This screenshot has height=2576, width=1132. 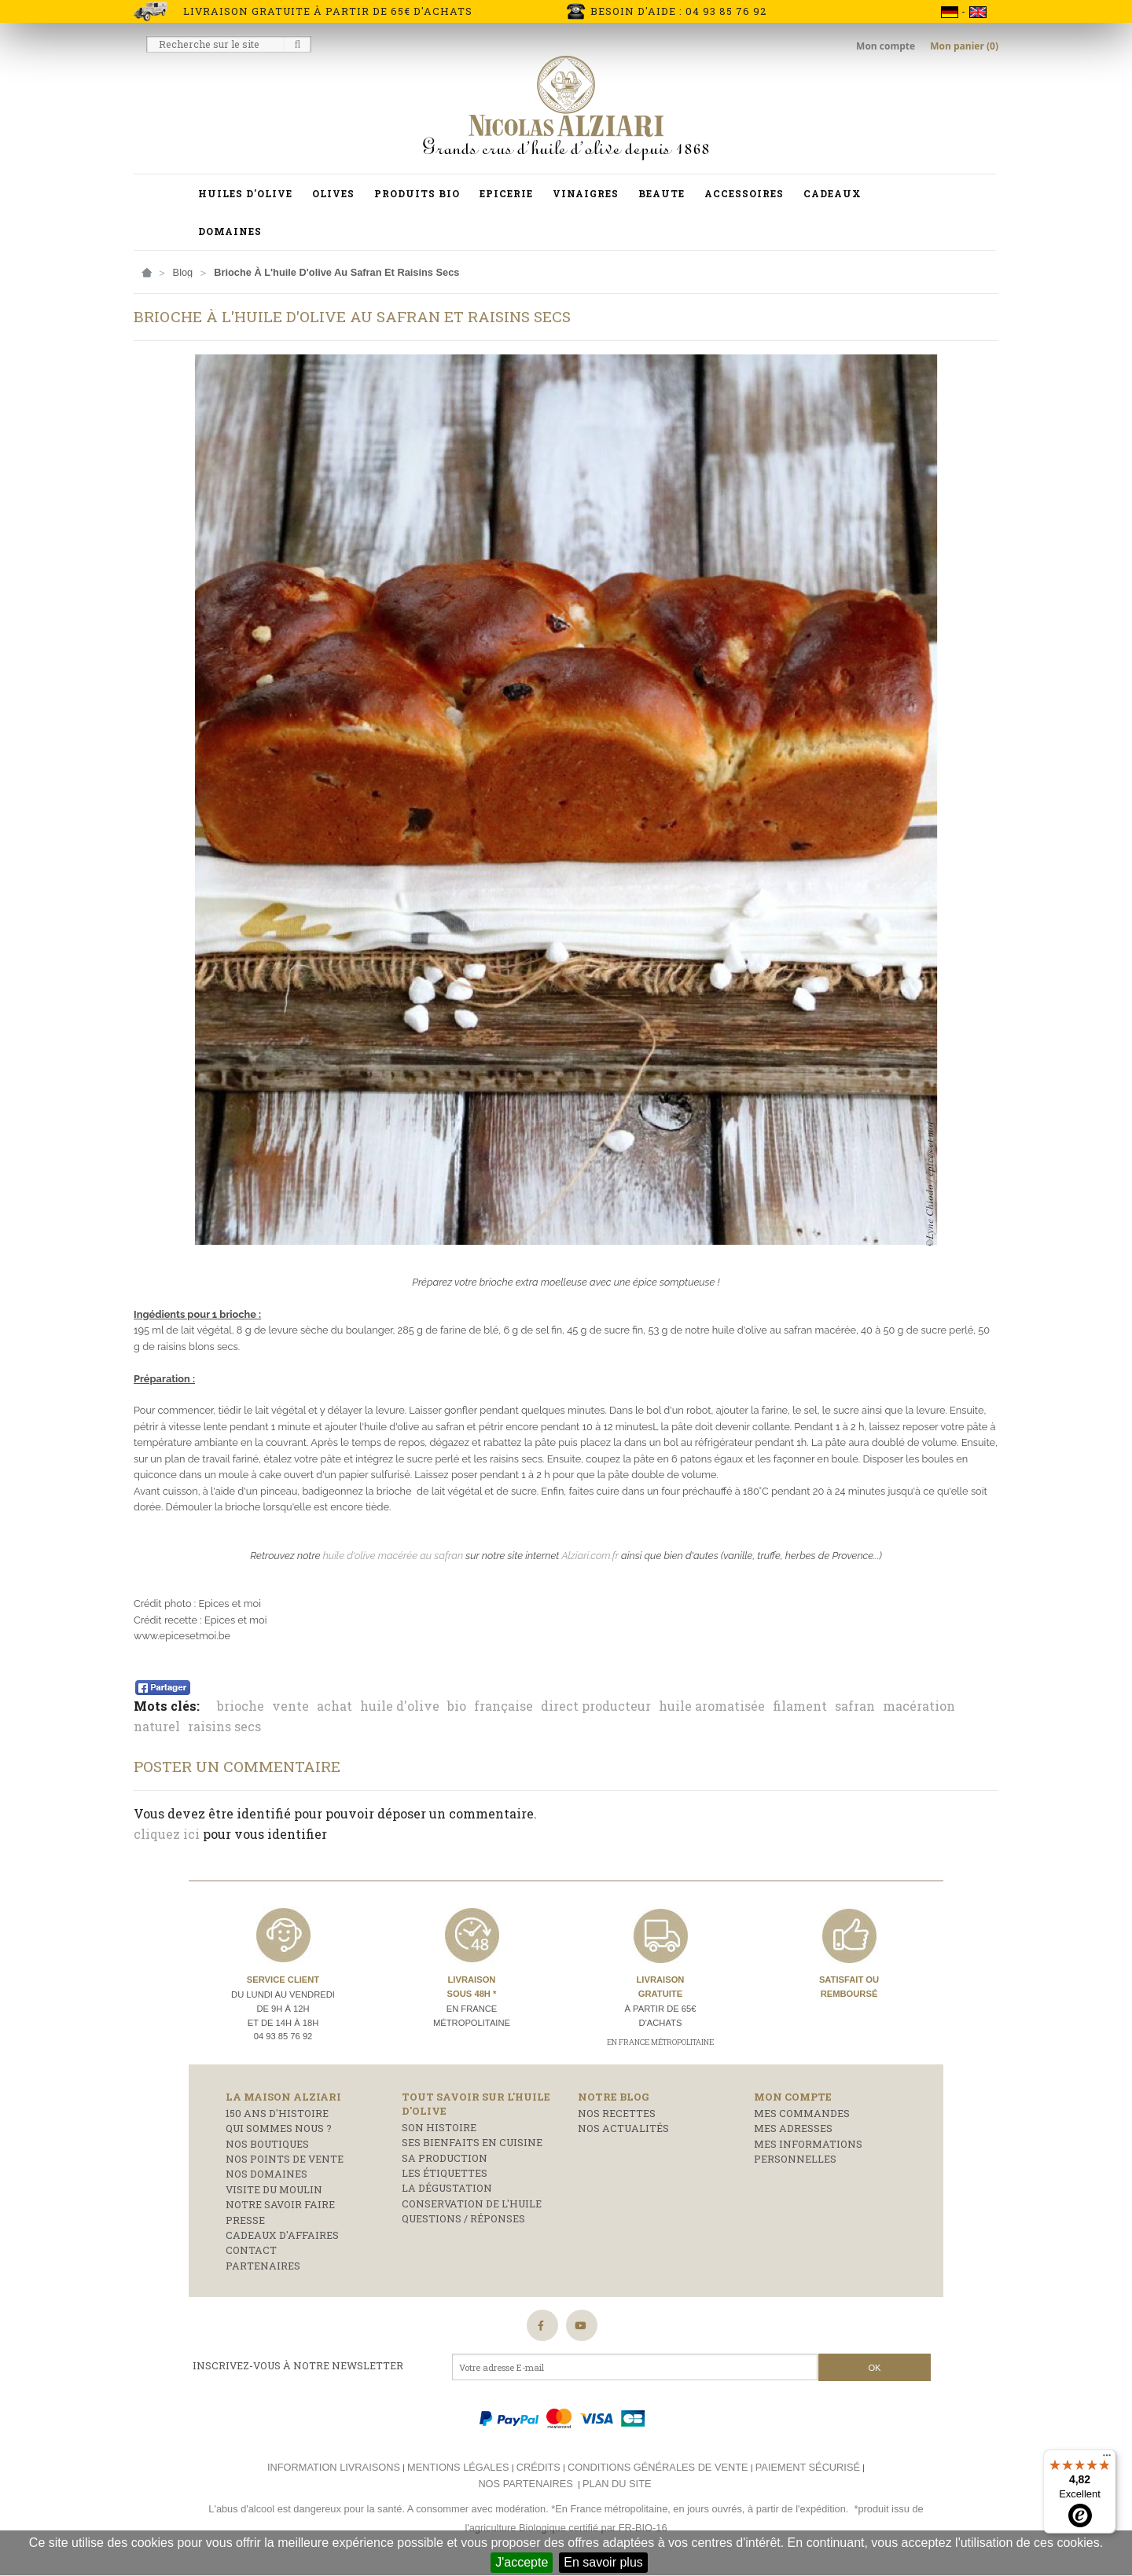 What do you see at coordinates (277, 2113) in the screenshot?
I see `150 ans d'histoire` at bounding box center [277, 2113].